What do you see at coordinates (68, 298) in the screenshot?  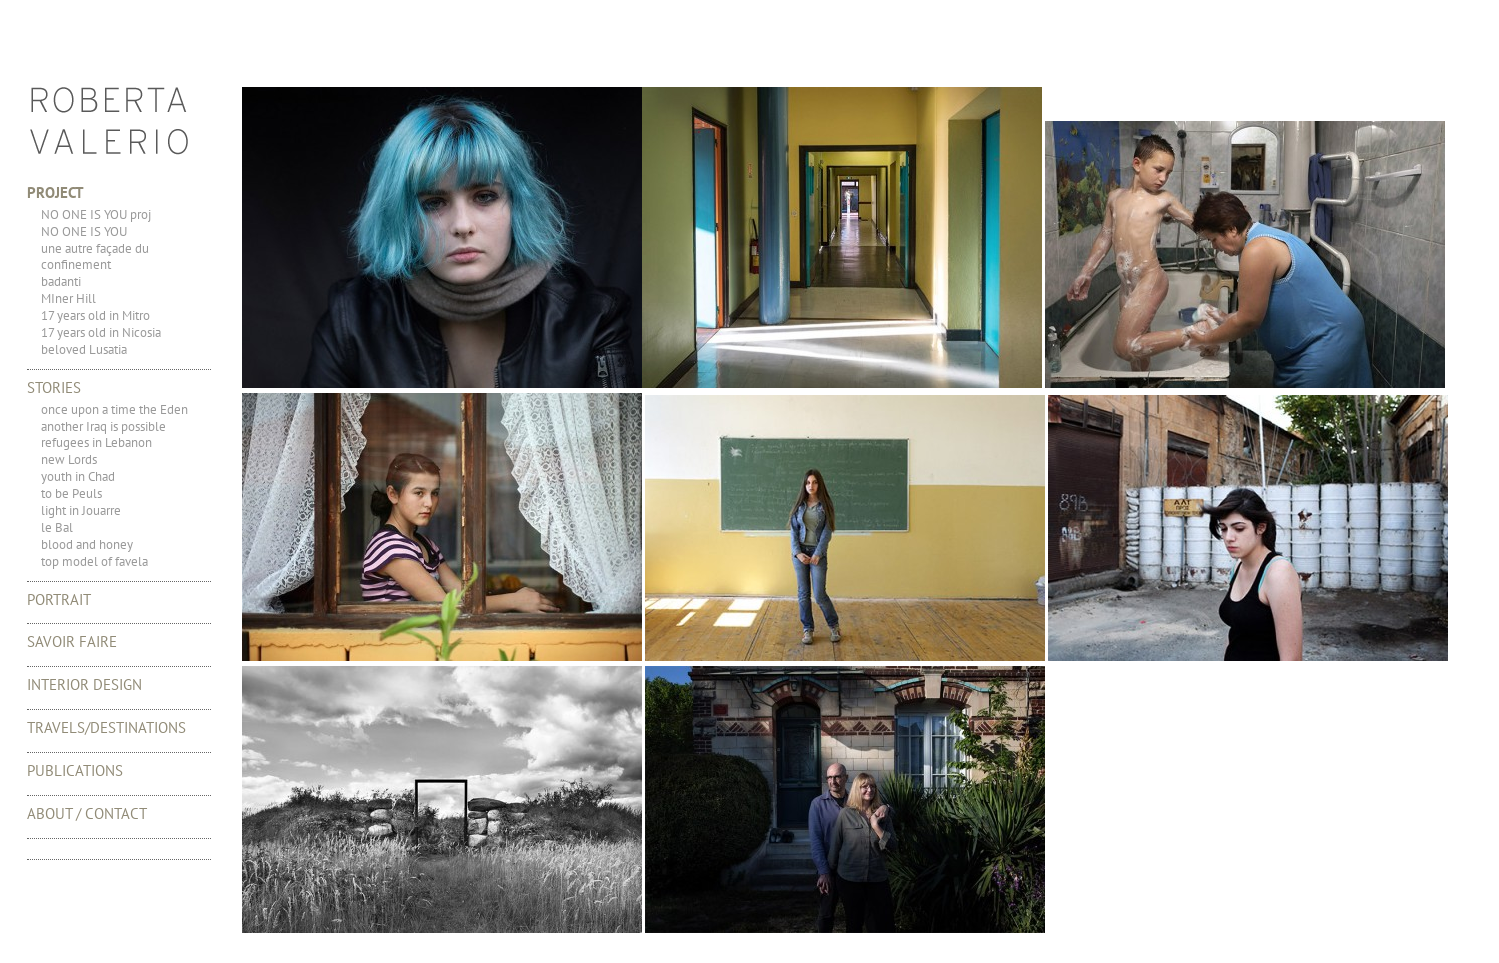 I see `MIner Hill` at bounding box center [68, 298].